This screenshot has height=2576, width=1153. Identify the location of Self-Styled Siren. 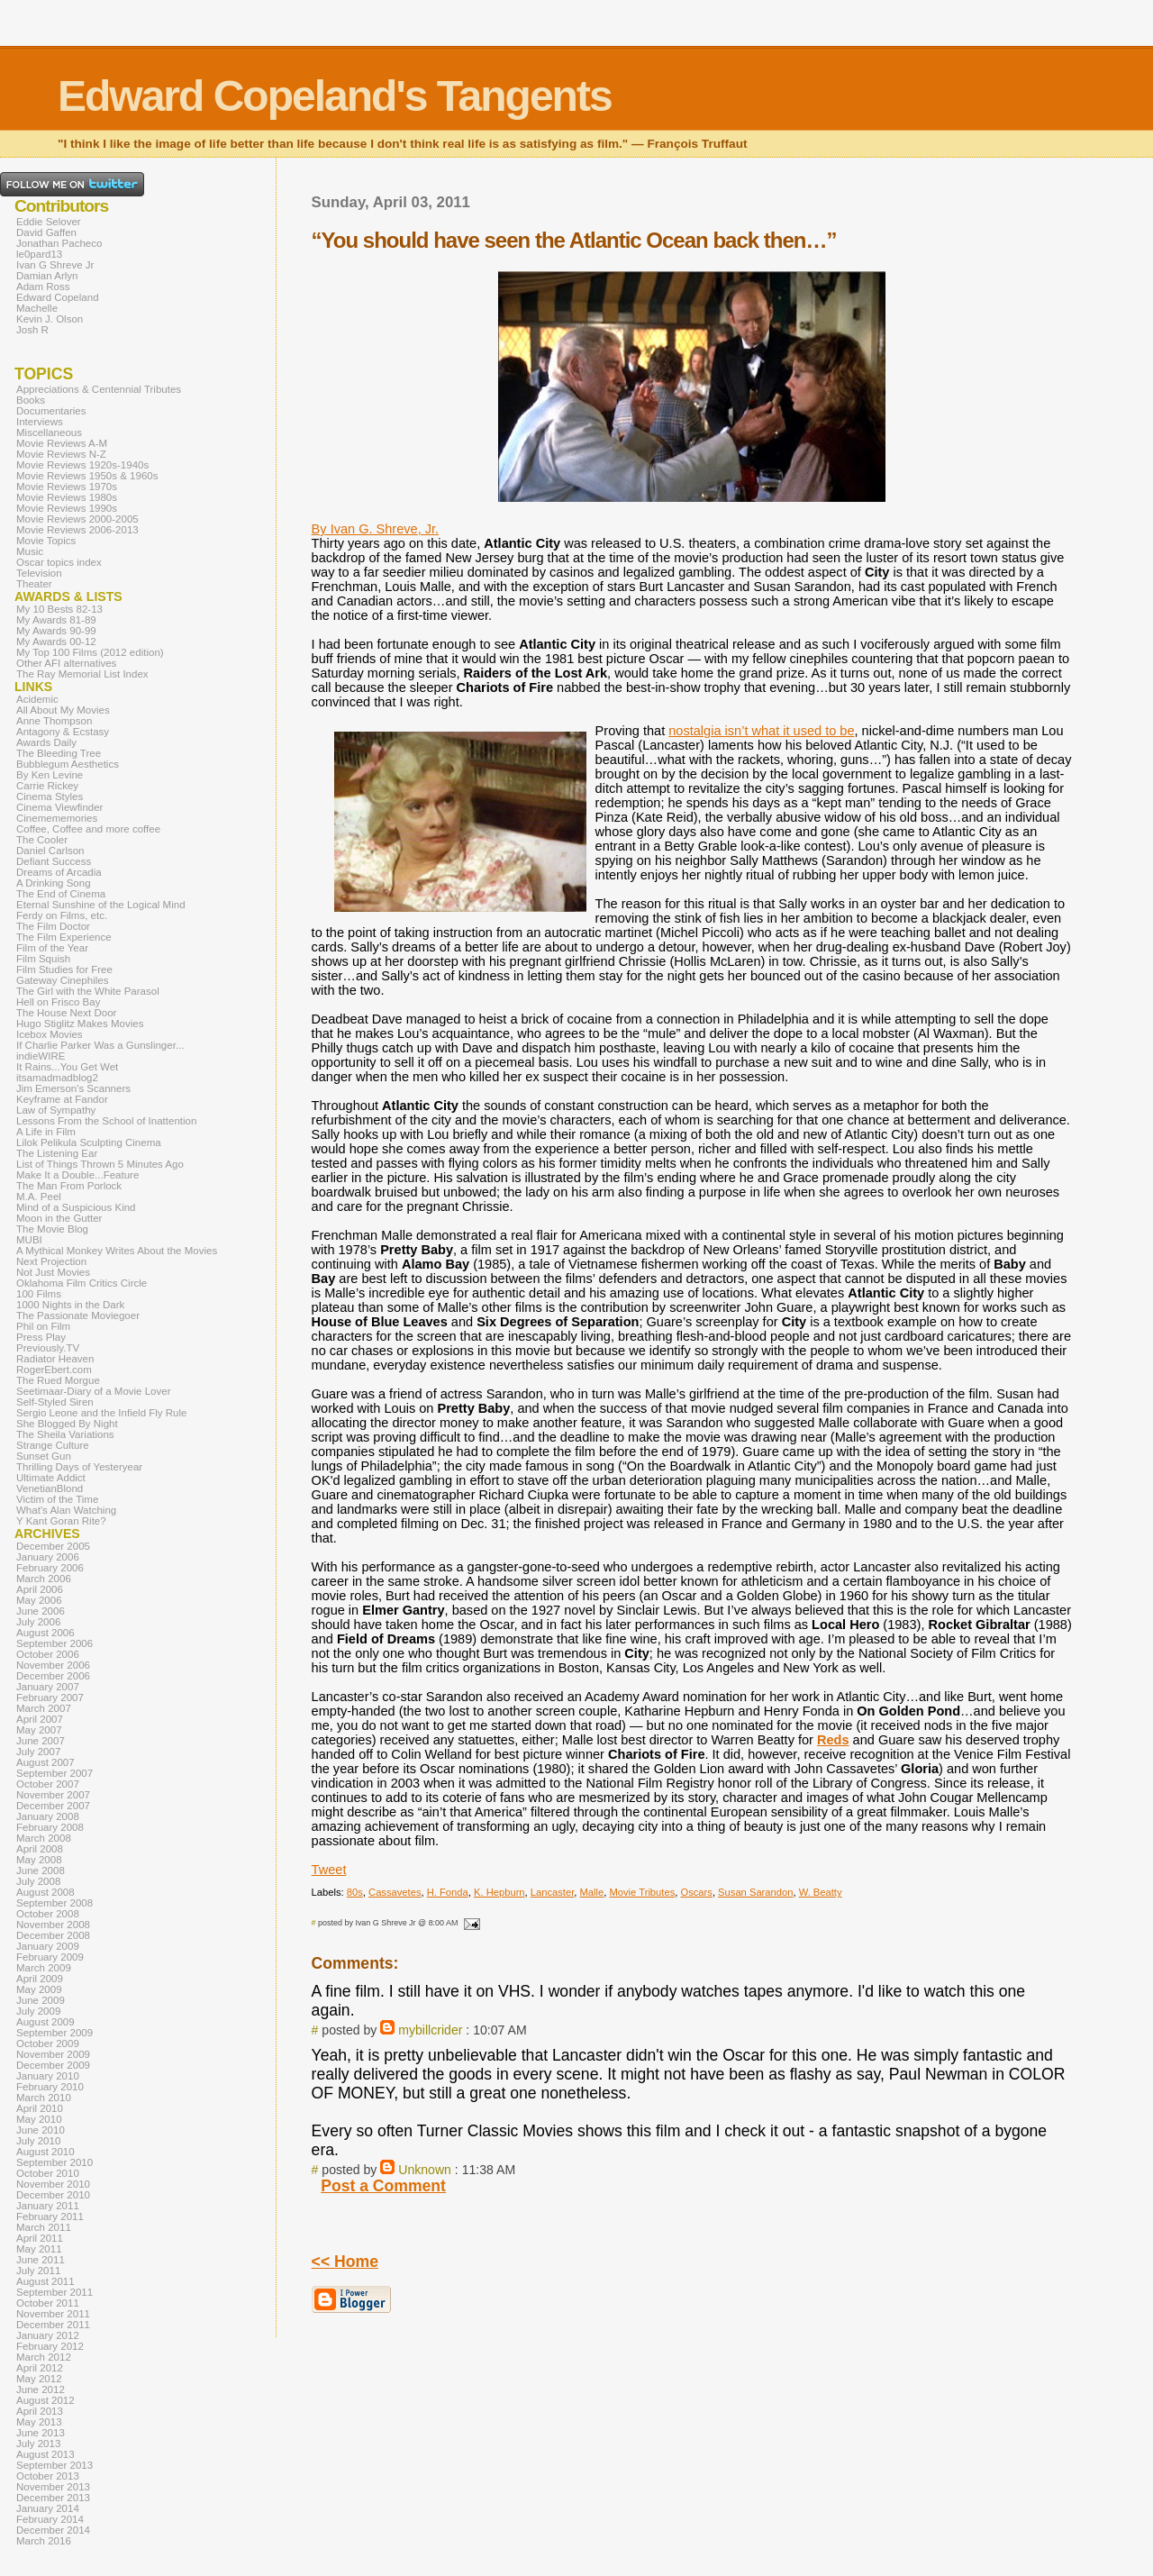
(55, 1402).